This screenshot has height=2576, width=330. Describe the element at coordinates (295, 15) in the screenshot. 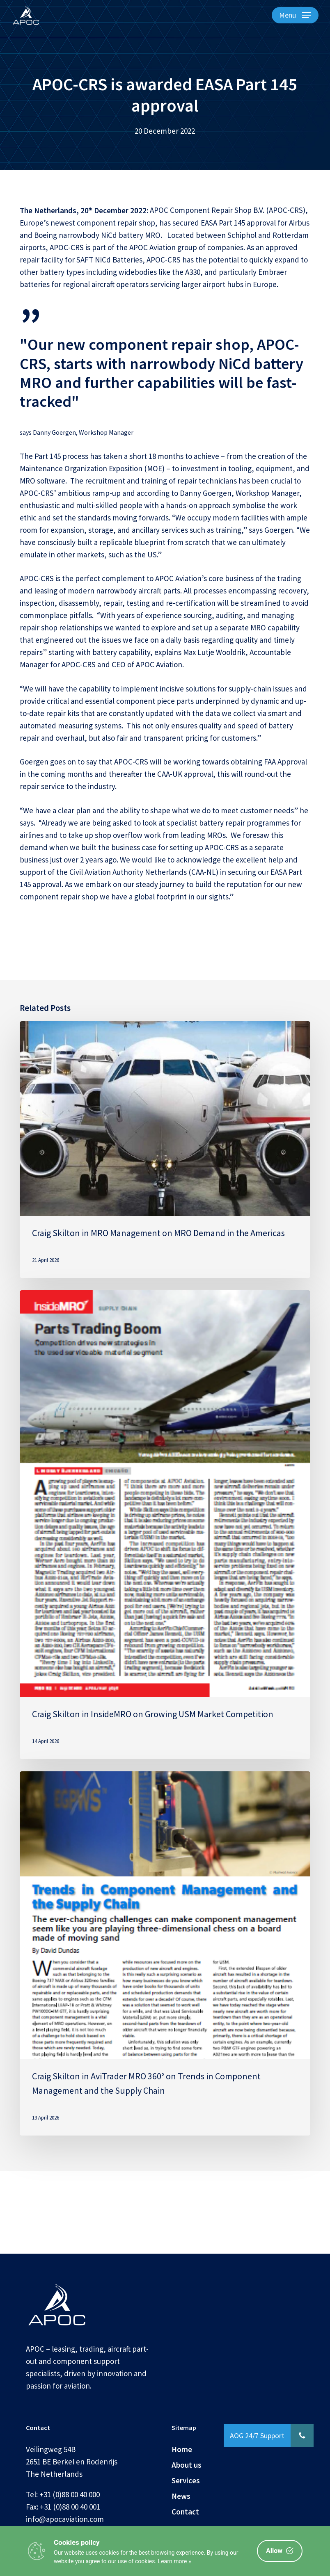

I see `[button]` at that location.